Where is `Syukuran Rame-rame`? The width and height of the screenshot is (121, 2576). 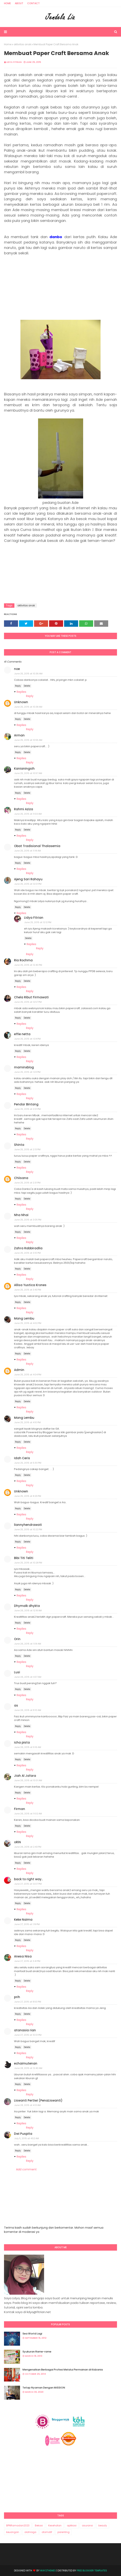 Syukuran Rame-rame is located at coordinates (36, 2351).